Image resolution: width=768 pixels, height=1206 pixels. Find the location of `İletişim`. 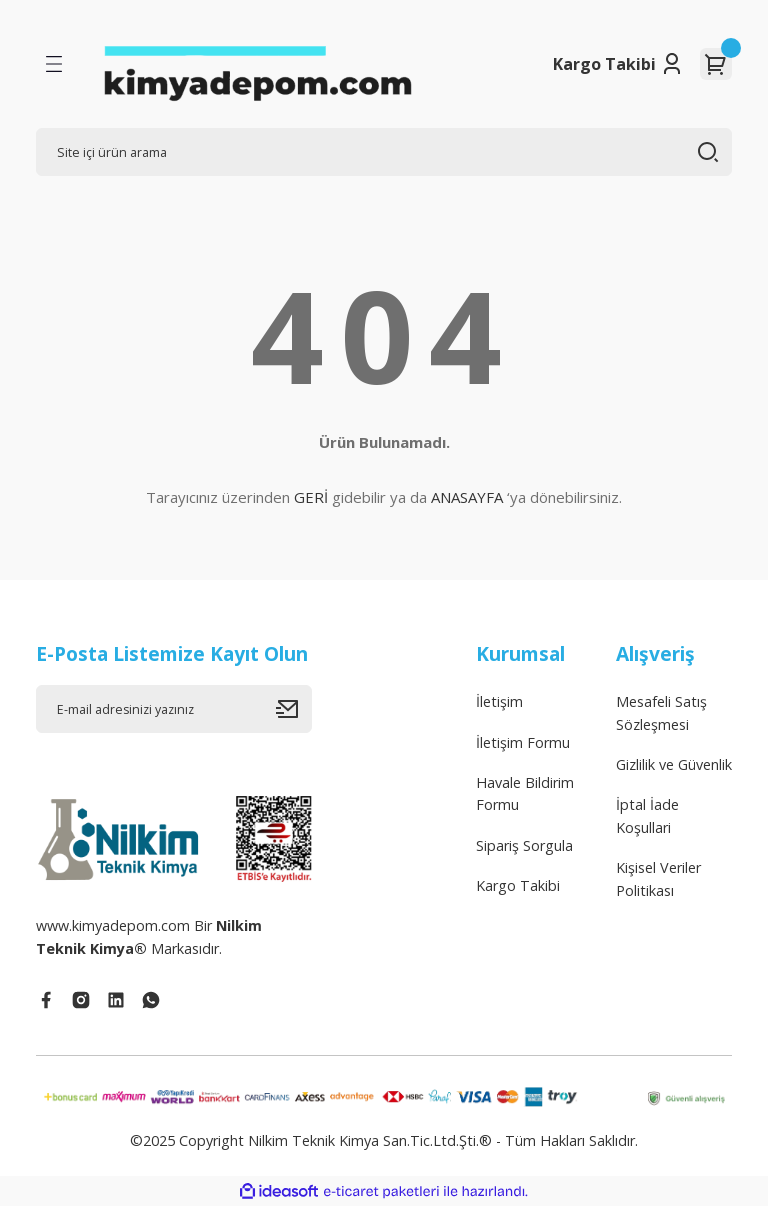

İletişim is located at coordinates (499, 701).